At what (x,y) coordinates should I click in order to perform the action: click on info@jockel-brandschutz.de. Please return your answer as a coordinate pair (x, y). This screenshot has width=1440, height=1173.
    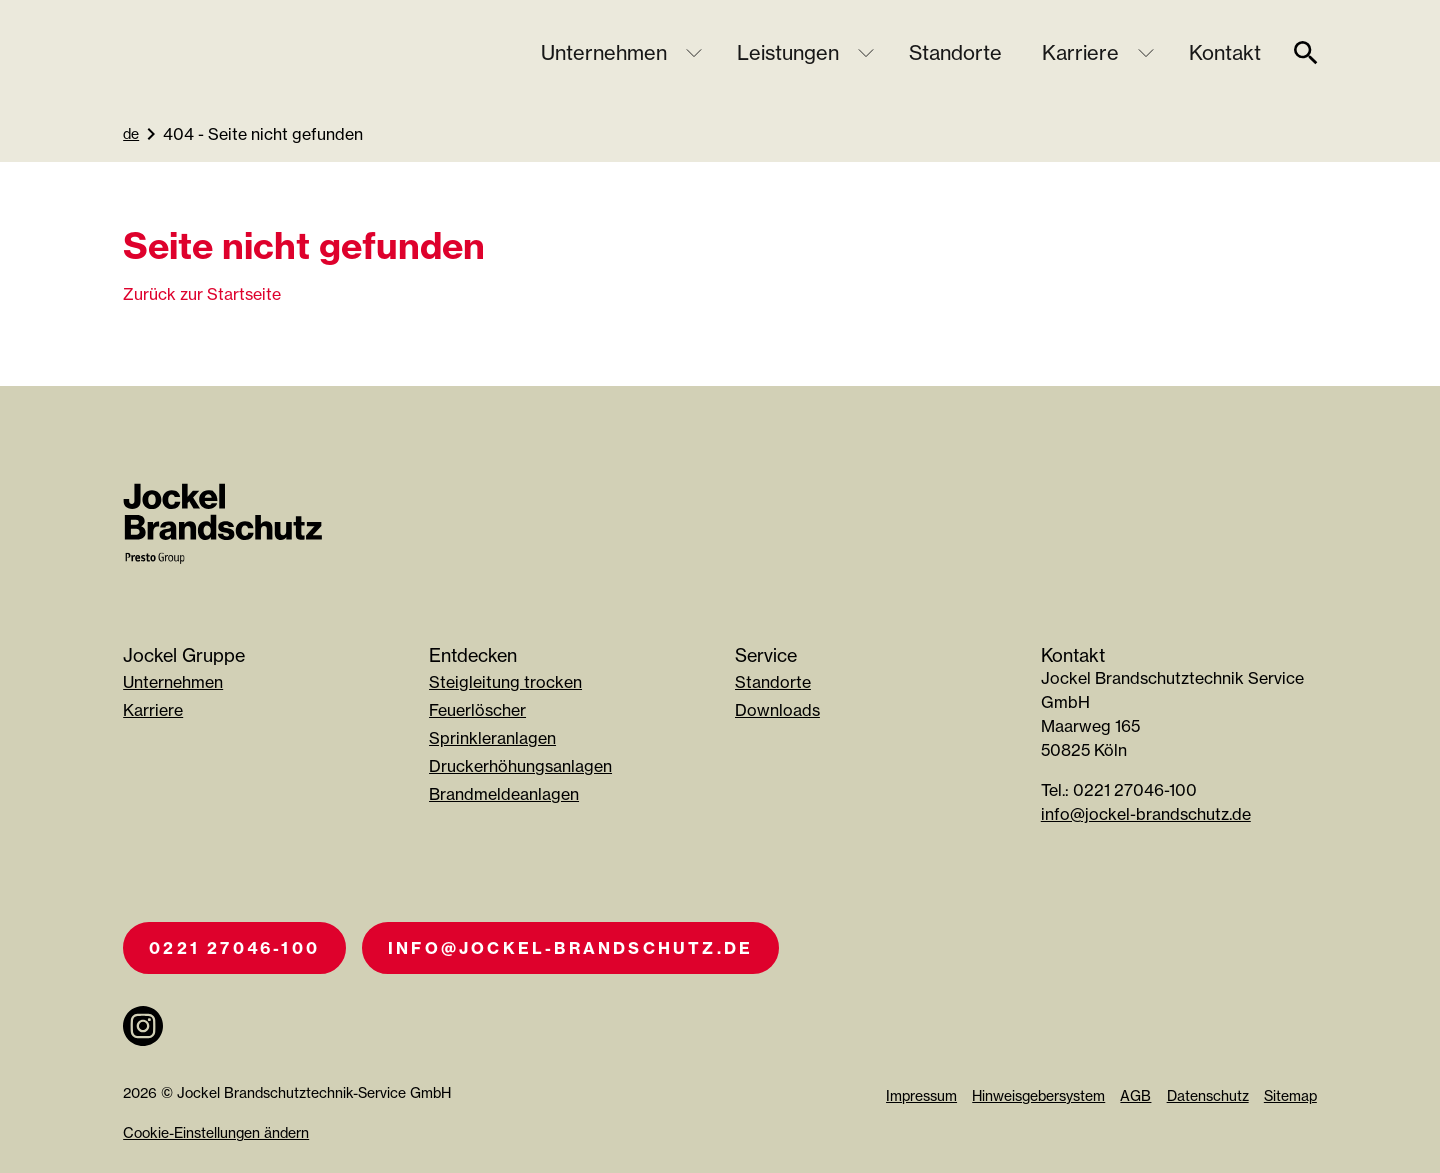
    Looking at the image, I should click on (1146, 814).